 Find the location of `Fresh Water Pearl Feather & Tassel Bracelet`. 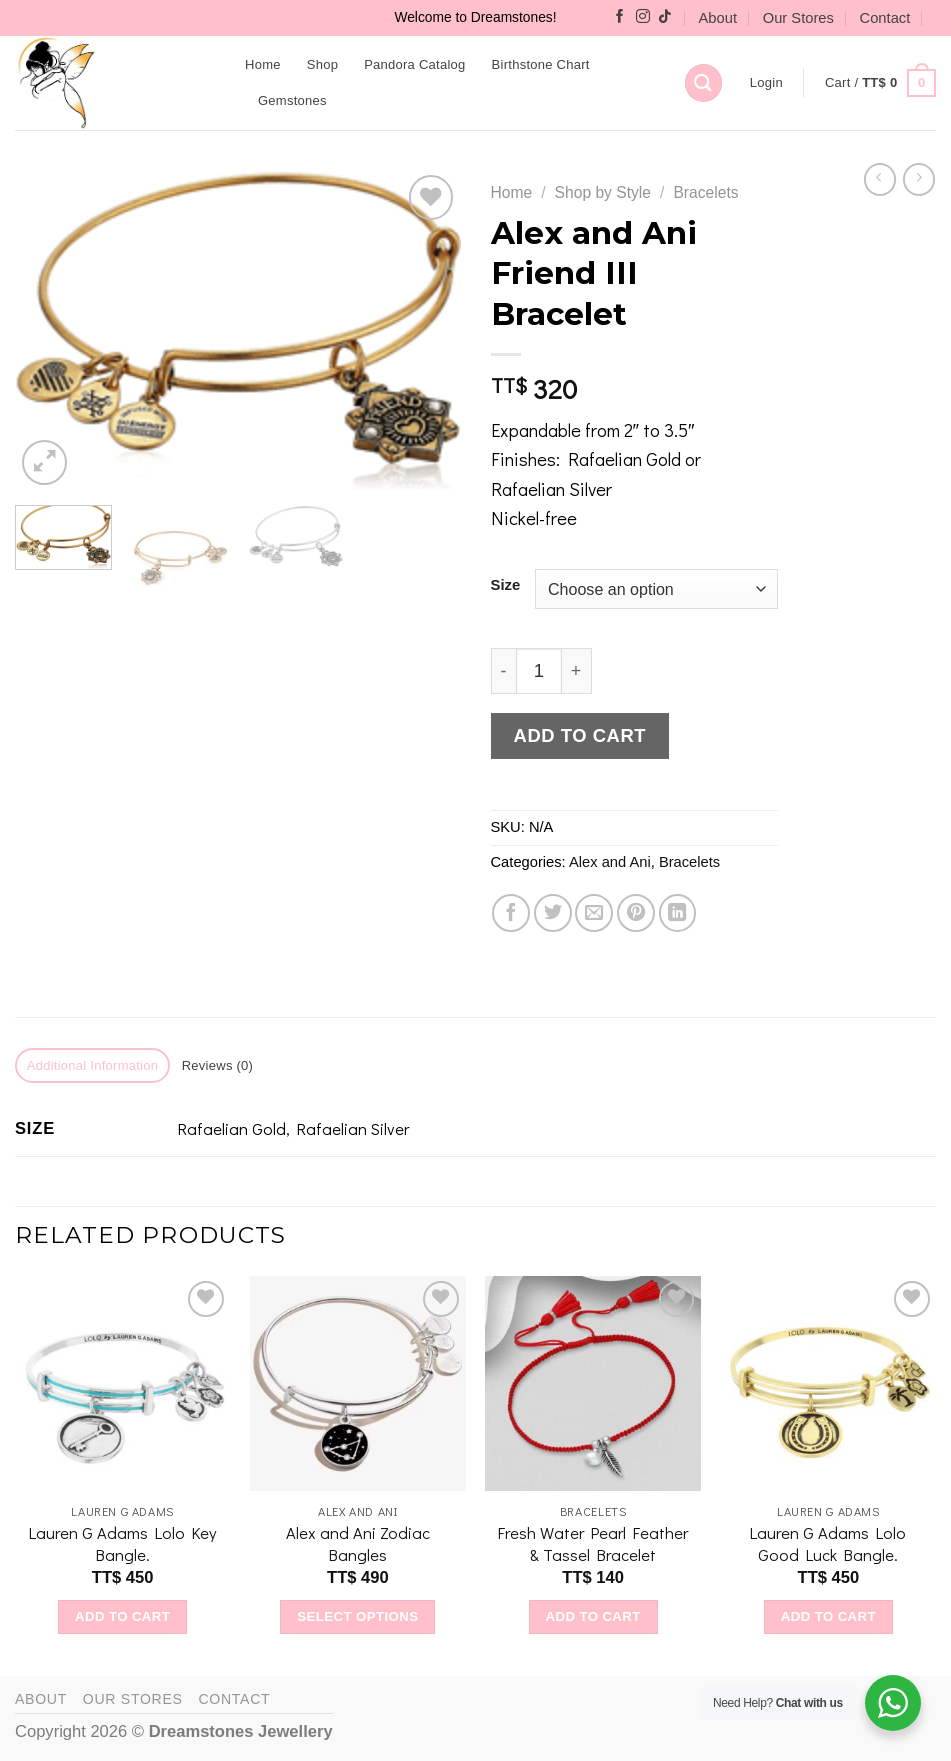

Fresh Water Pearl Feather & Tassel Bracelet is located at coordinates (593, 1543).